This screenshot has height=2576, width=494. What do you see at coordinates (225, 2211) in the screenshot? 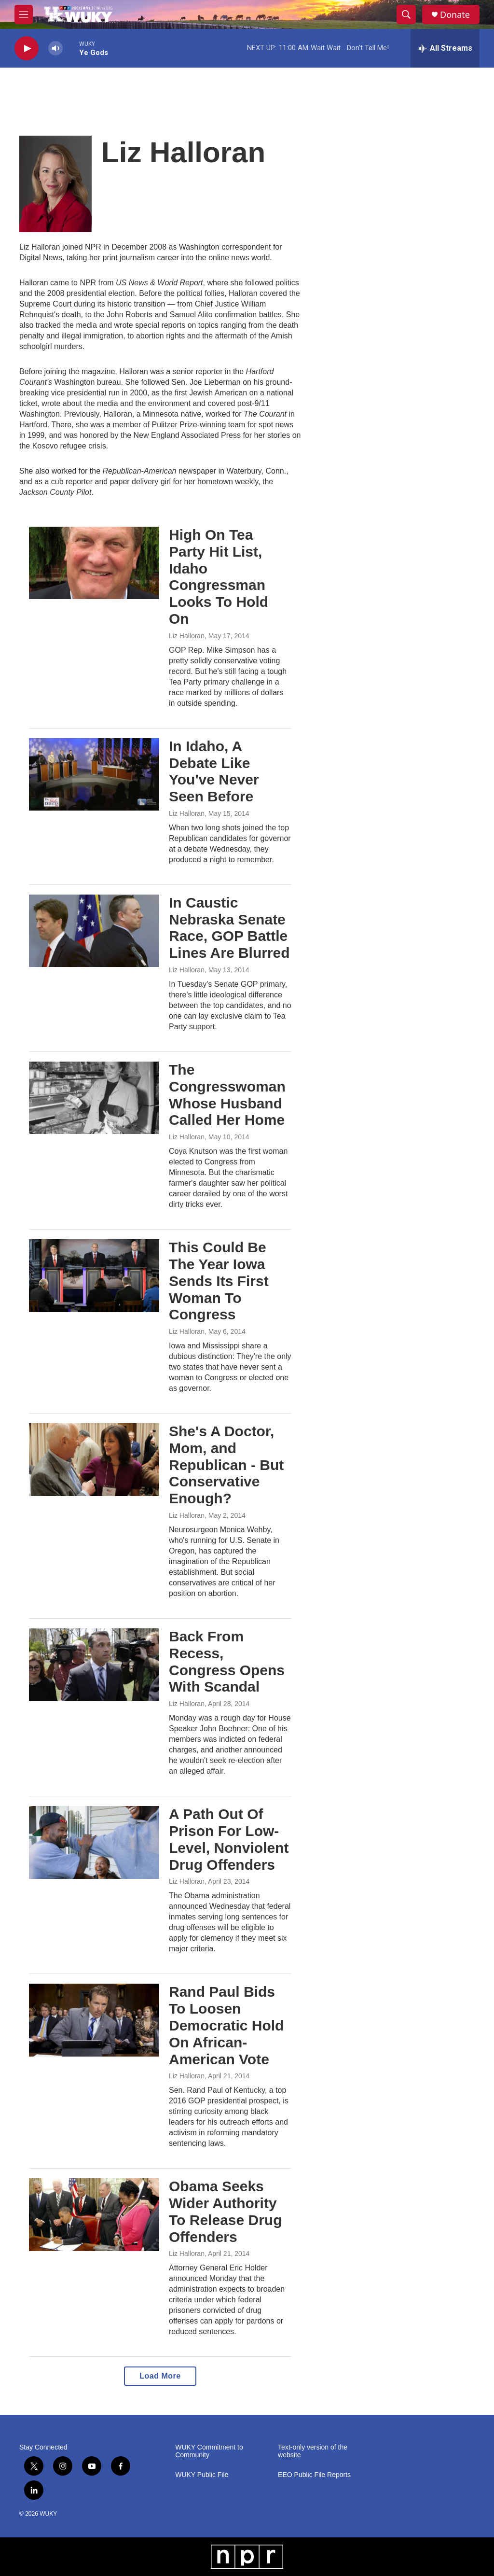
I see `Obama Seeks Wider Authority To Release Drug Offenders` at bounding box center [225, 2211].